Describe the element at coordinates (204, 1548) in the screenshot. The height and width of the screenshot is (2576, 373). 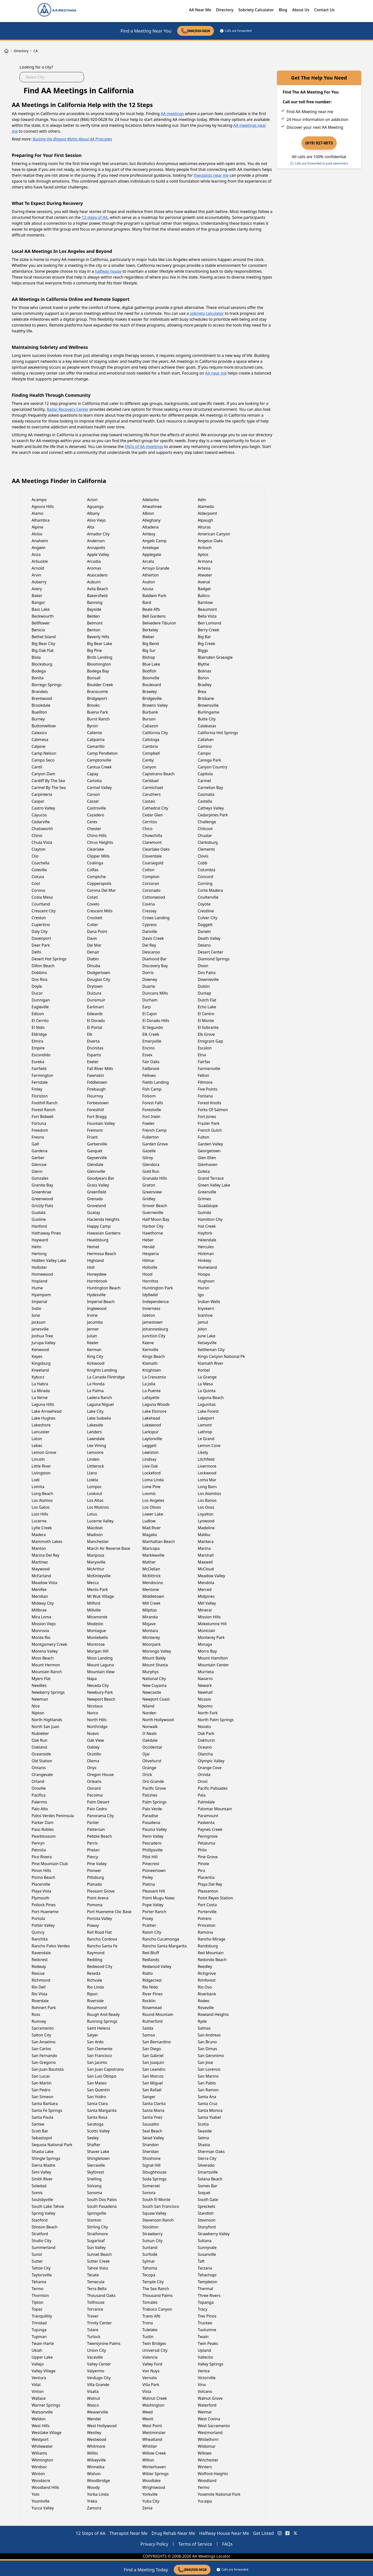
I see `Marina` at that location.